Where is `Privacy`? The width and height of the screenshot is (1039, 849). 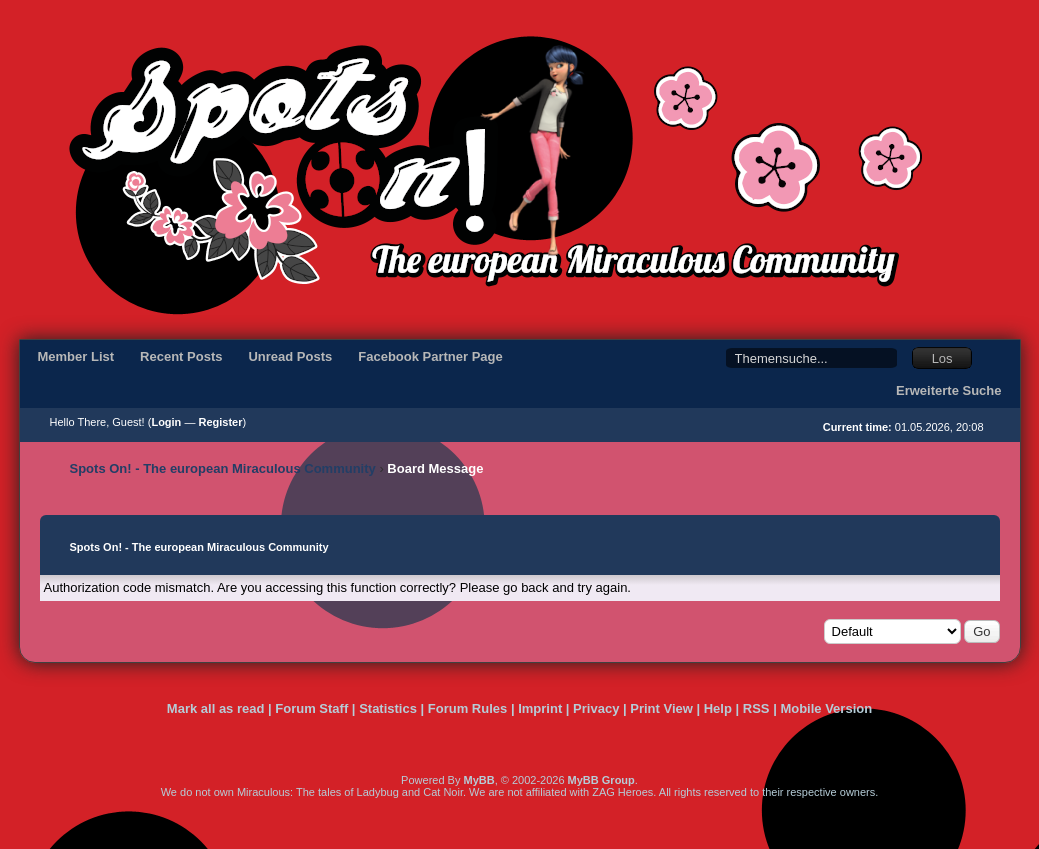 Privacy is located at coordinates (596, 708).